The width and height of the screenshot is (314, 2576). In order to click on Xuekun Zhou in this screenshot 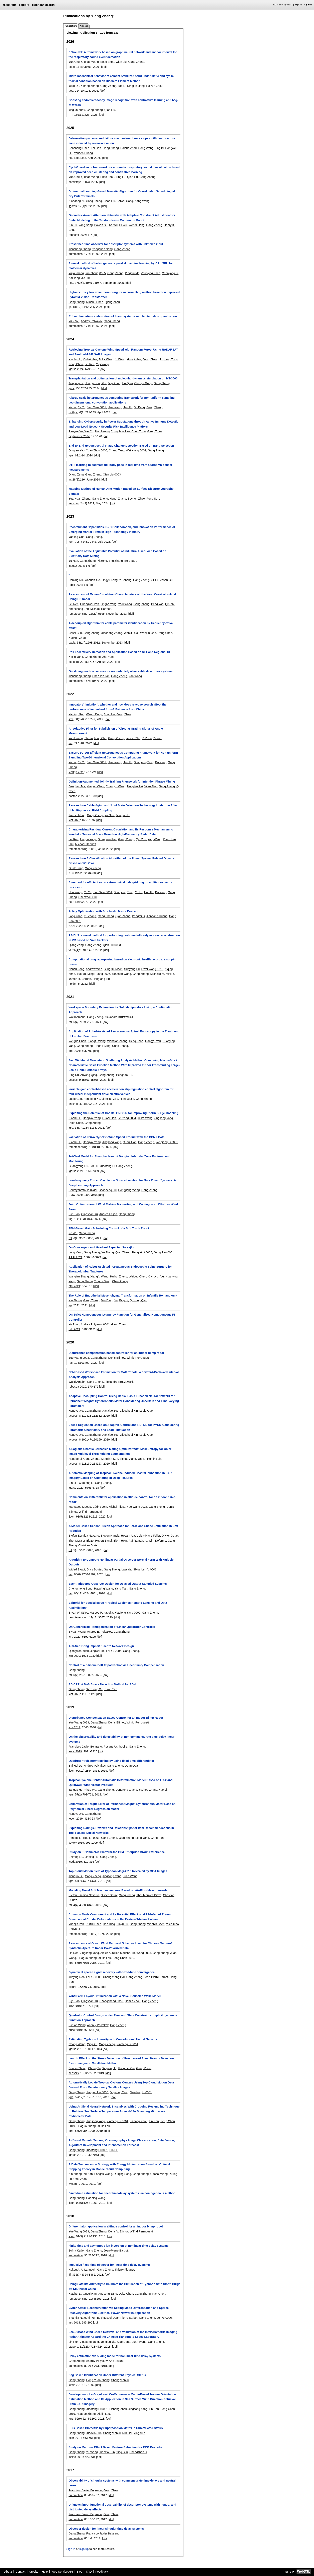, I will do `click(77, 637)`.